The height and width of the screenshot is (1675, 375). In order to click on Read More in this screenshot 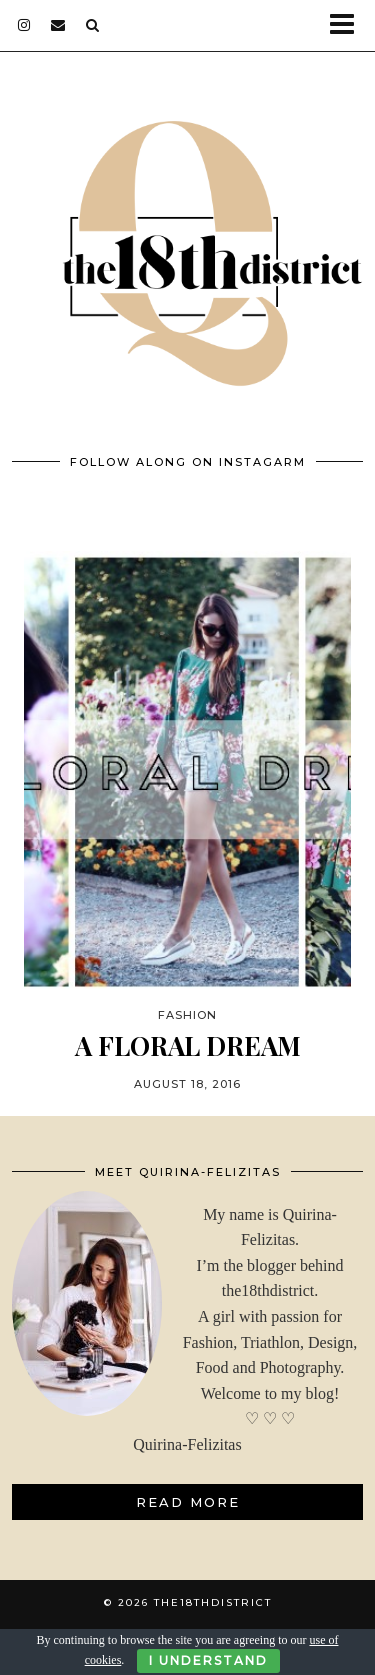, I will do `click(188, 1502)`.